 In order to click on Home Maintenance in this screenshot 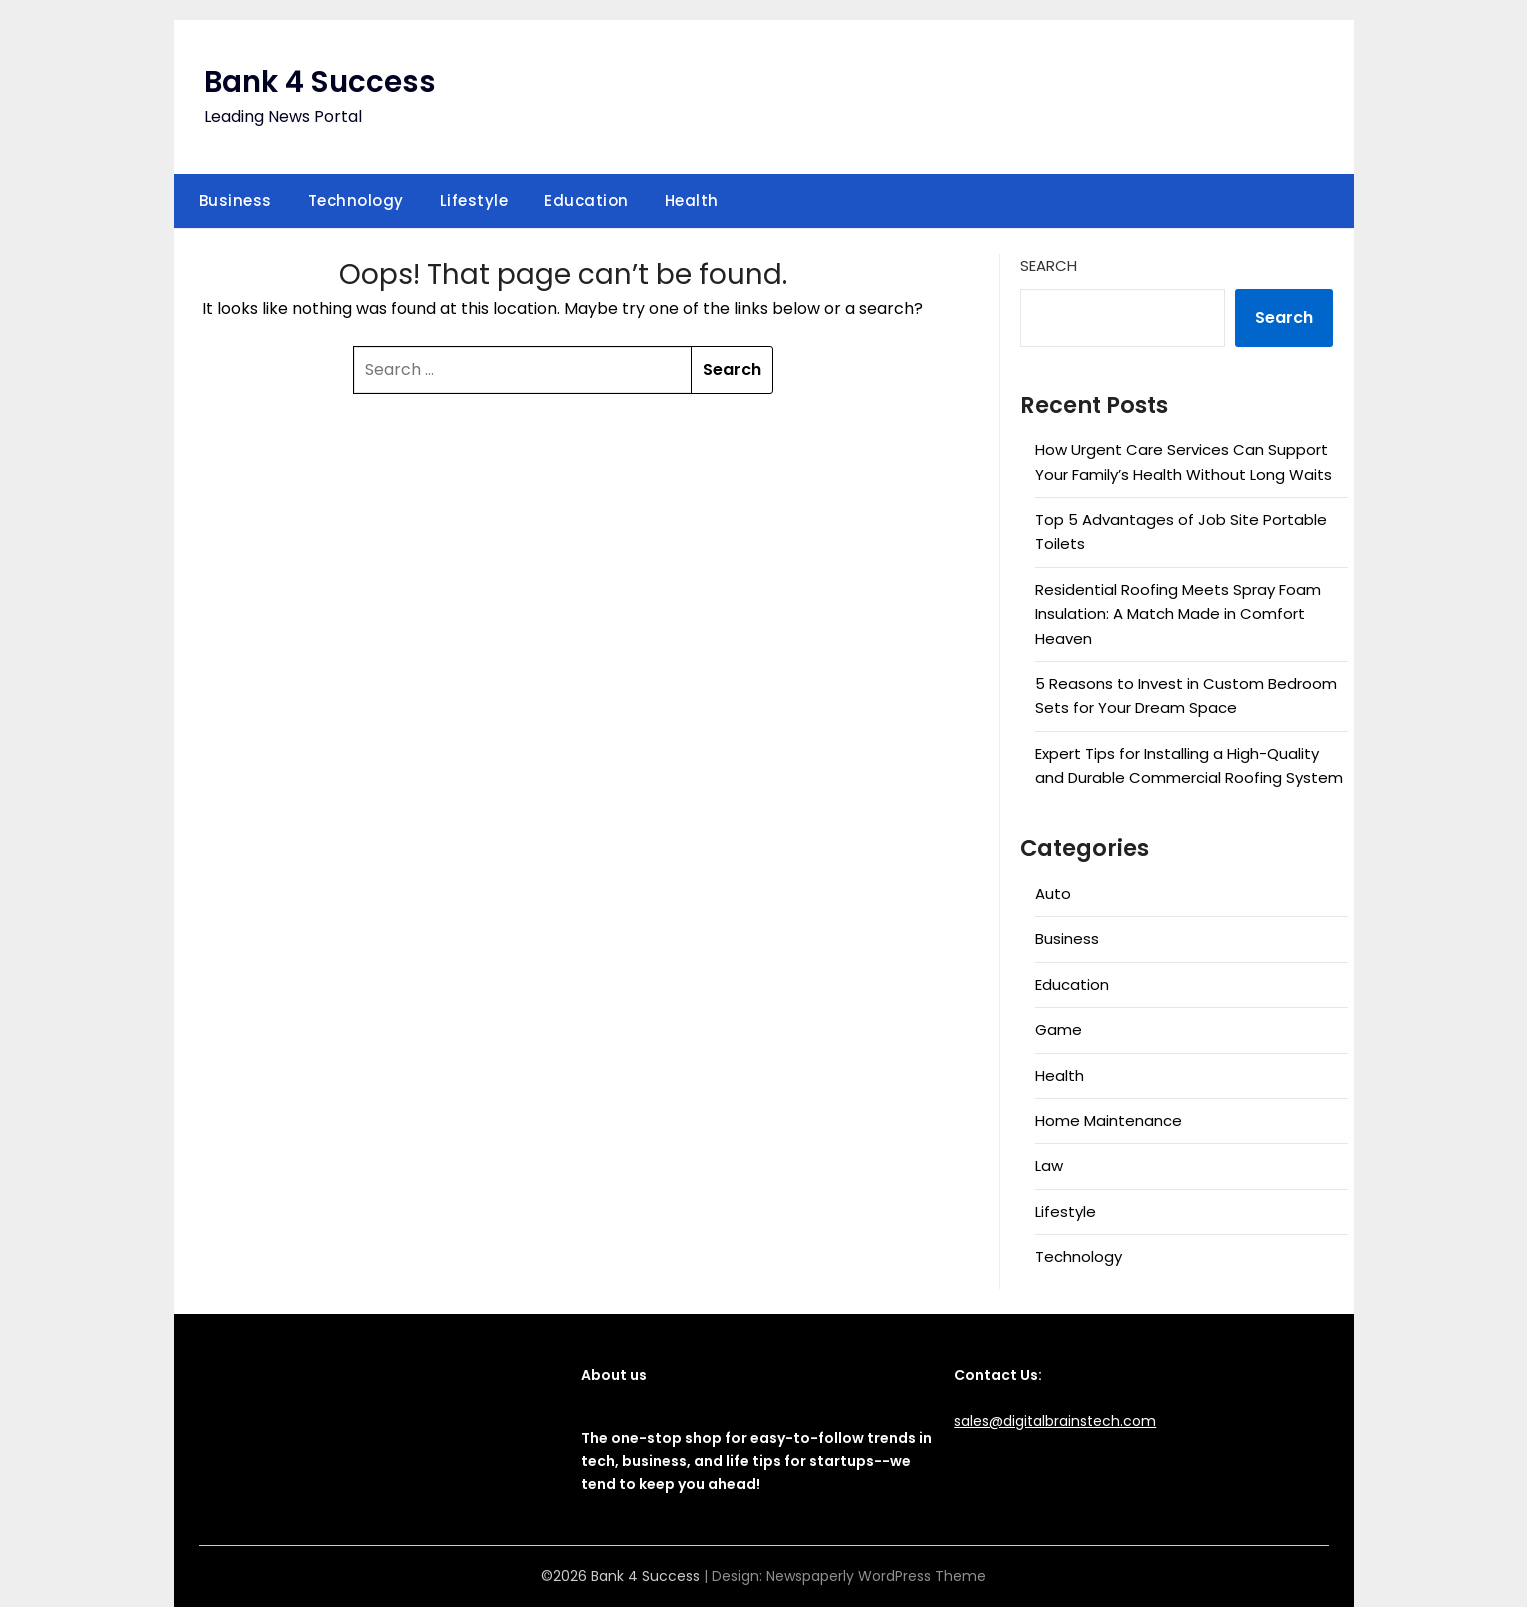, I will do `click(1108, 1120)`.